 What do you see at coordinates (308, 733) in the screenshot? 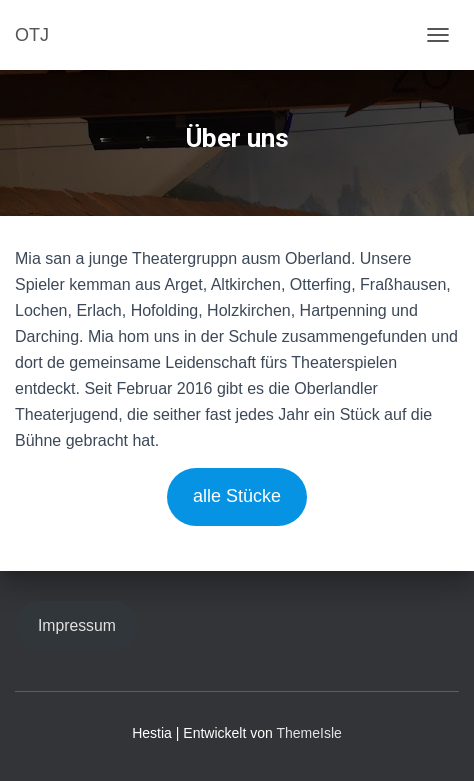
I see `ThemeIsle` at bounding box center [308, 733].